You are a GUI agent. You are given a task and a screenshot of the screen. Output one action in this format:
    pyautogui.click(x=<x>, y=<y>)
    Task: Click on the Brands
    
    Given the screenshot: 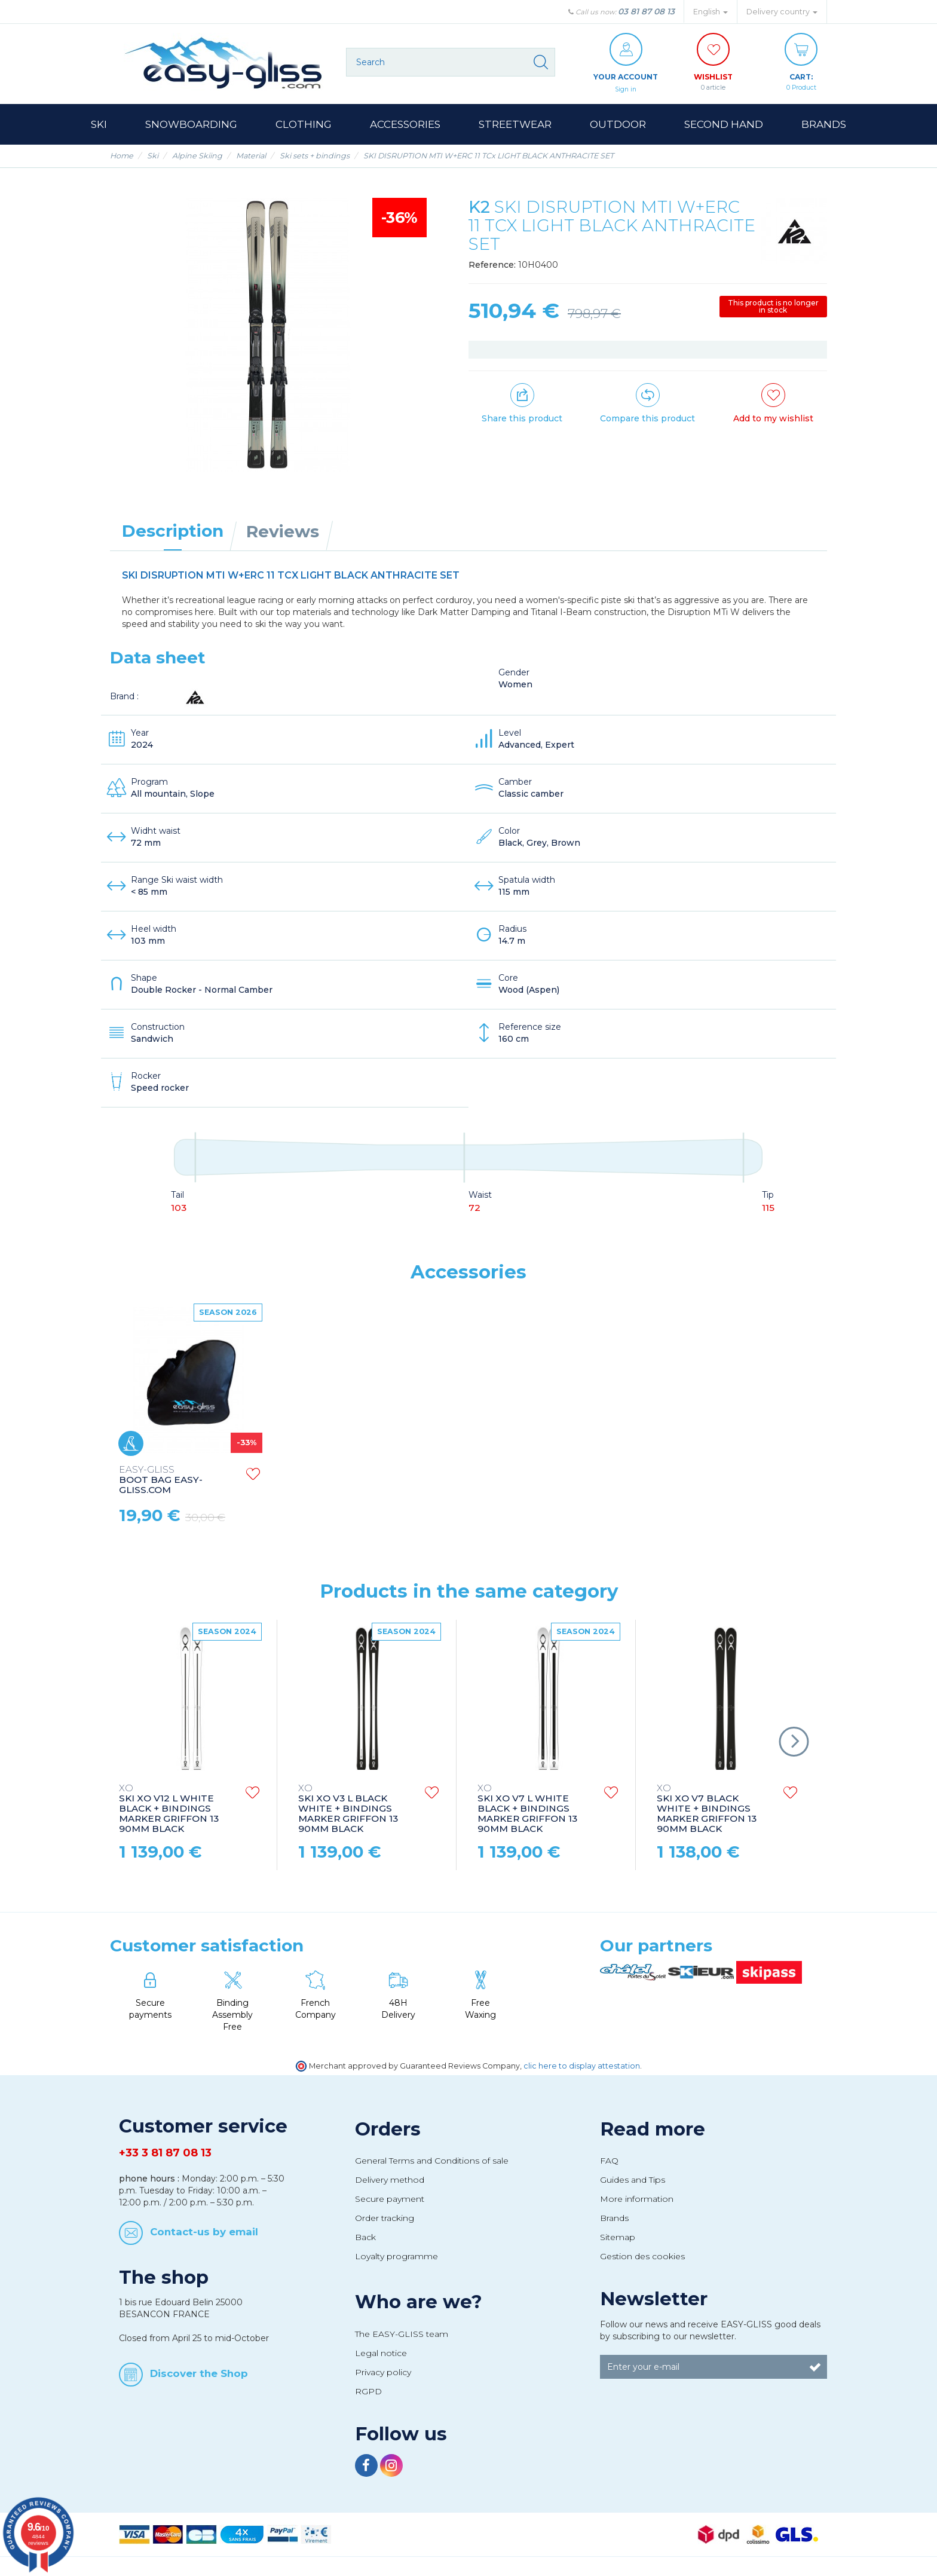 What is the action you would take?
    pyautogui.click(x=614, y=2218)
    